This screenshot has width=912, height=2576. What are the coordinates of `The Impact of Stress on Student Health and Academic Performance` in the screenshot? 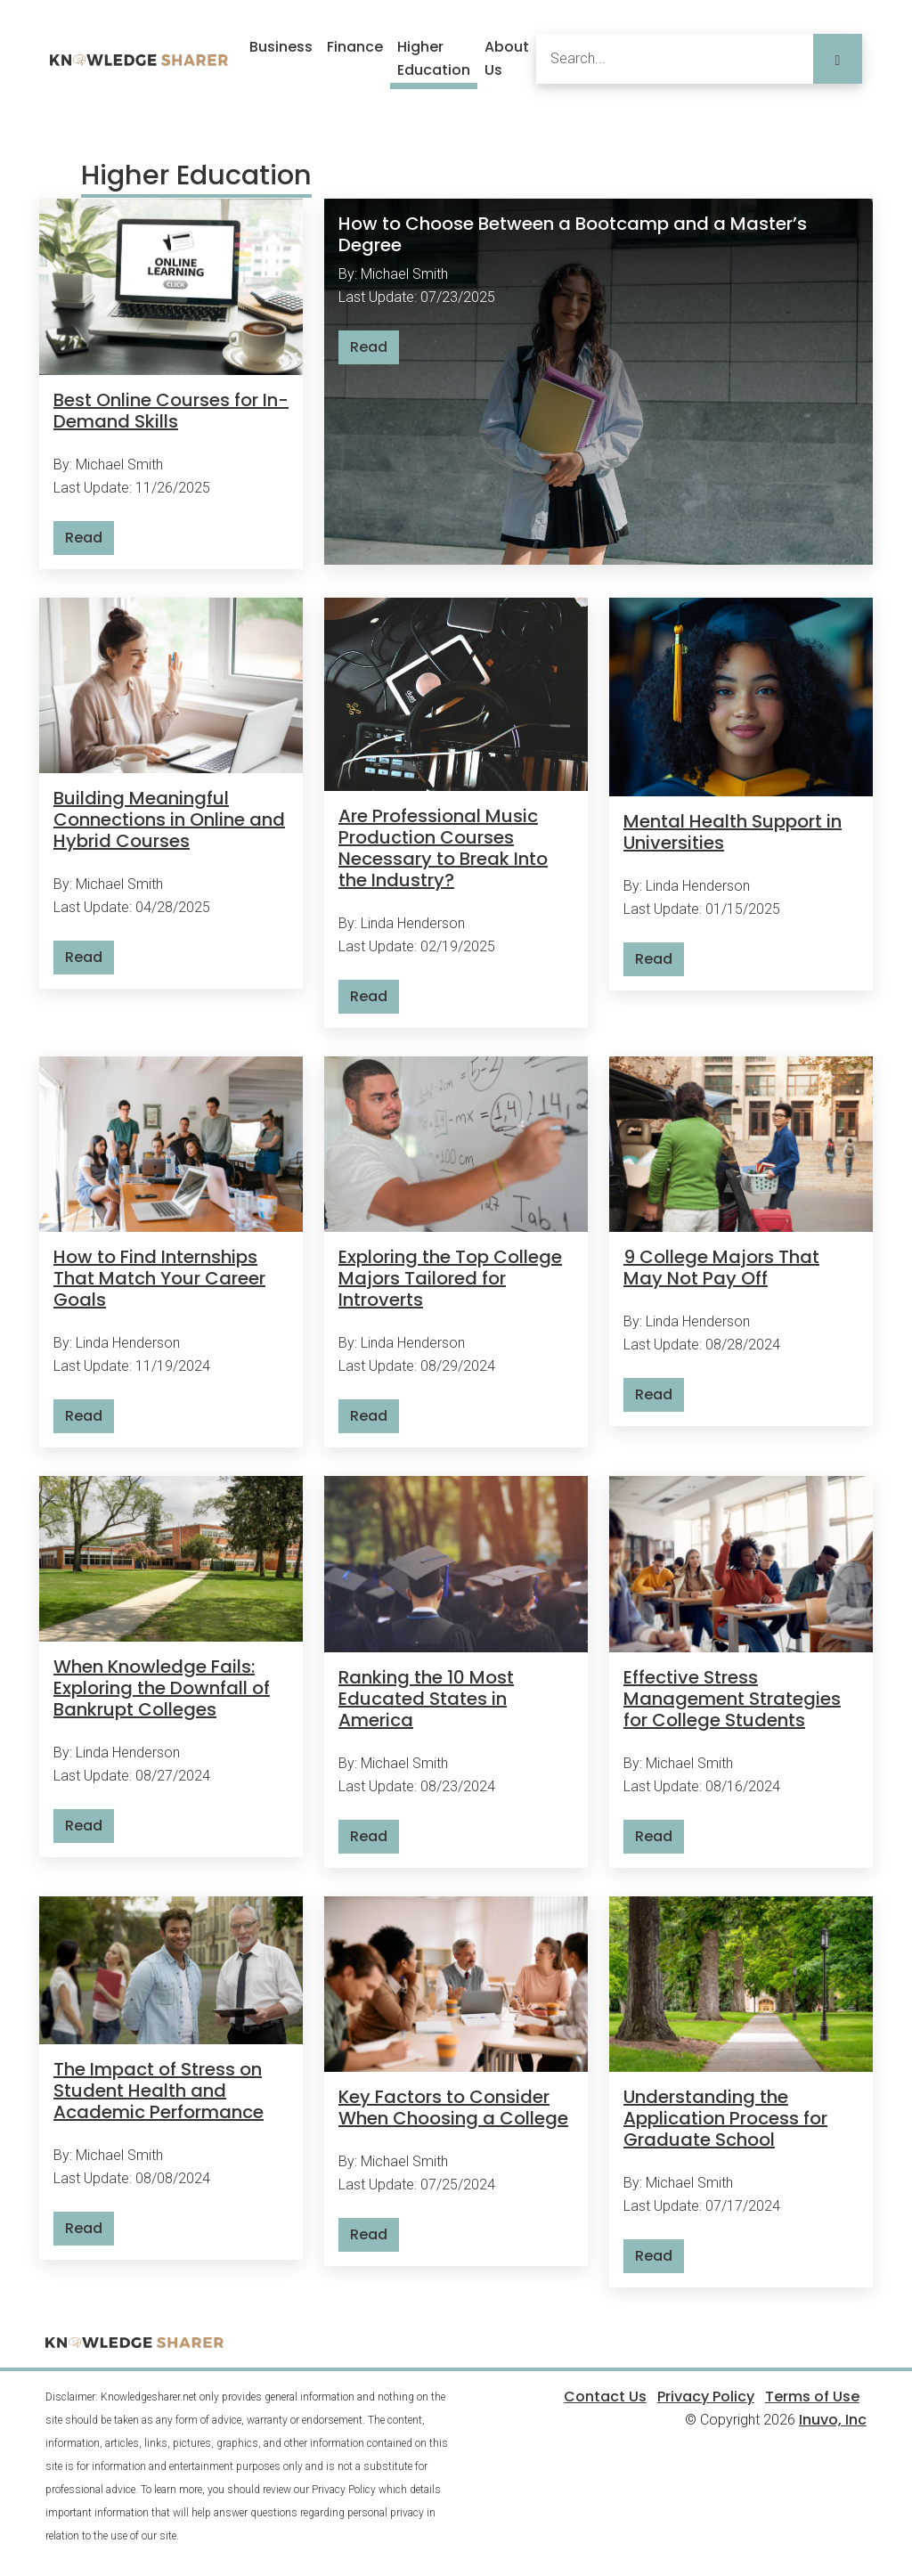 It's located at (158, 2090).